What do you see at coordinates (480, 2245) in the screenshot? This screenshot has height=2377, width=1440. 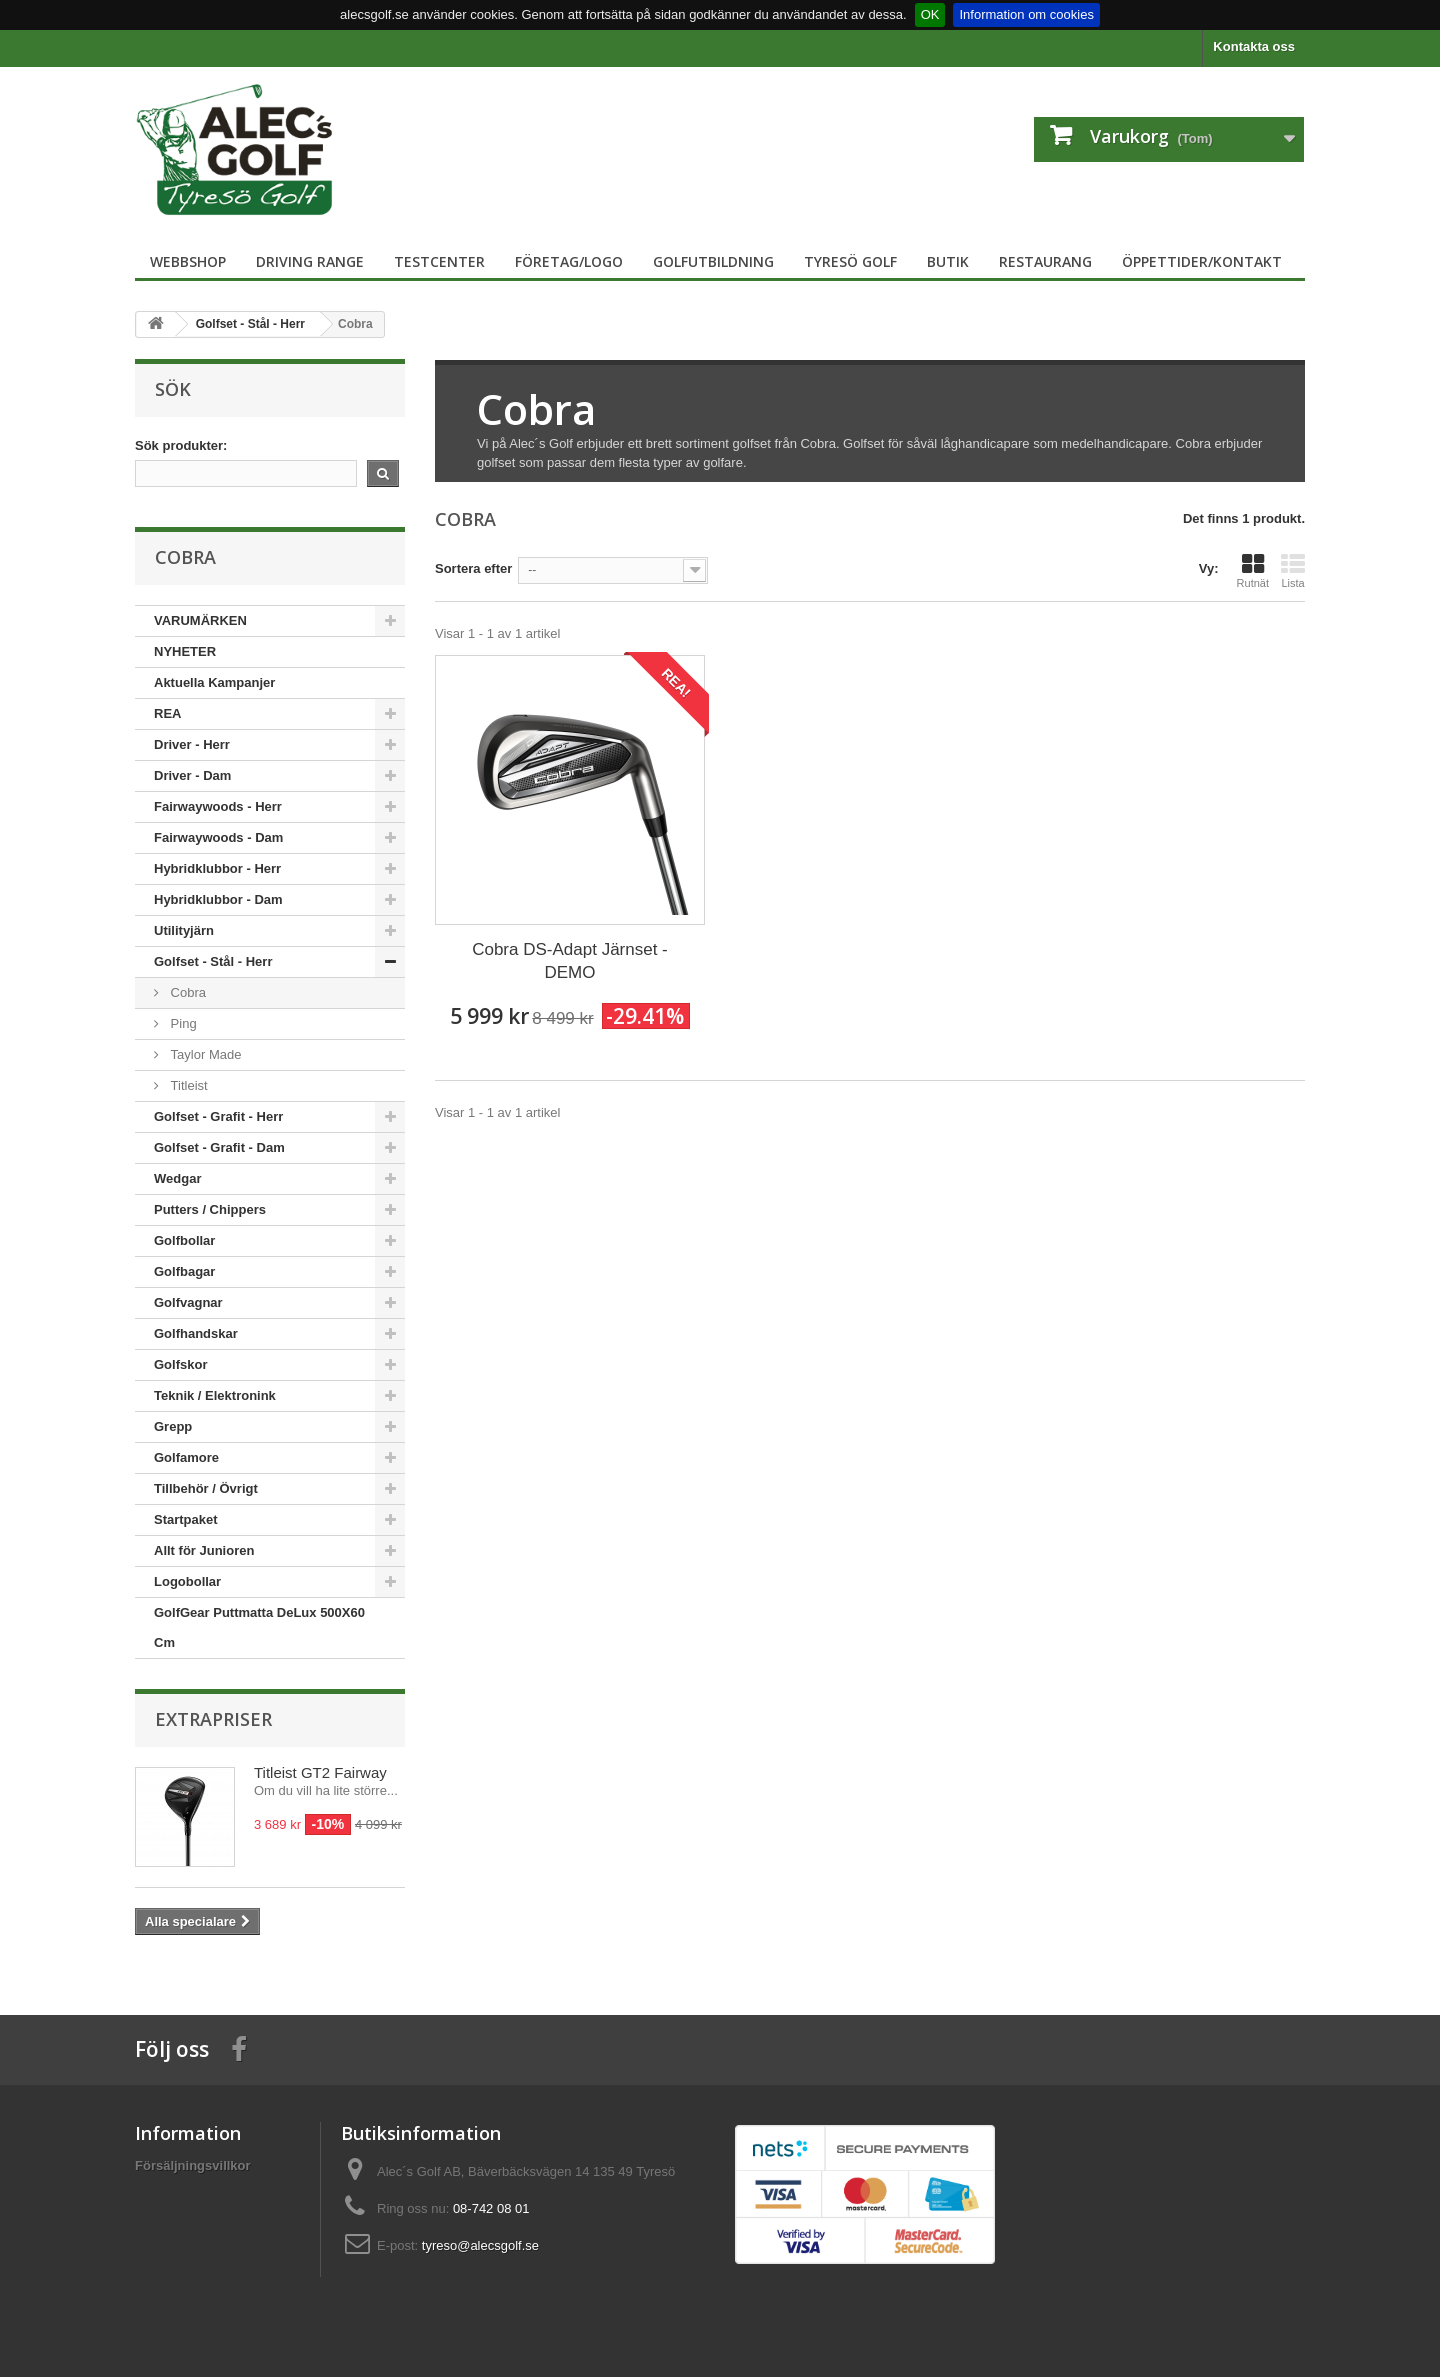 I see `tyreso@alecsgolf.se` at bounding box center [480, 2245].